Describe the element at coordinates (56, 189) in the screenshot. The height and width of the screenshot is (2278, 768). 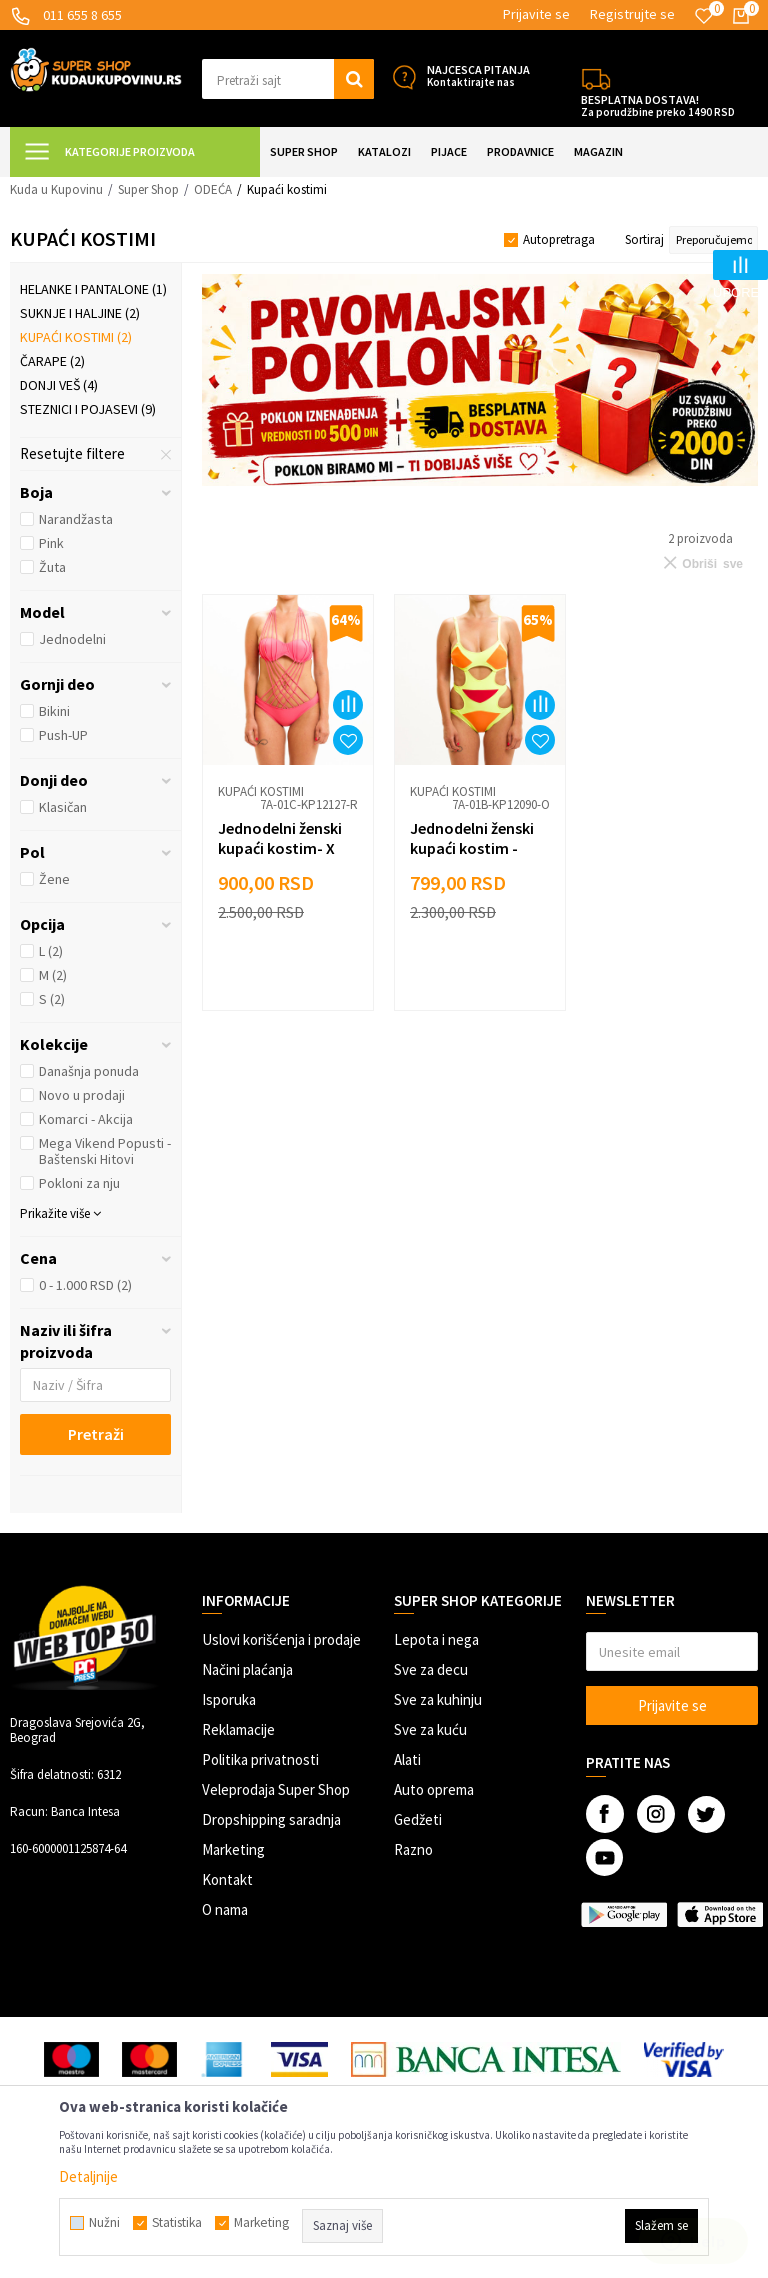
I see `Kuda u Kupovinu` at that location.